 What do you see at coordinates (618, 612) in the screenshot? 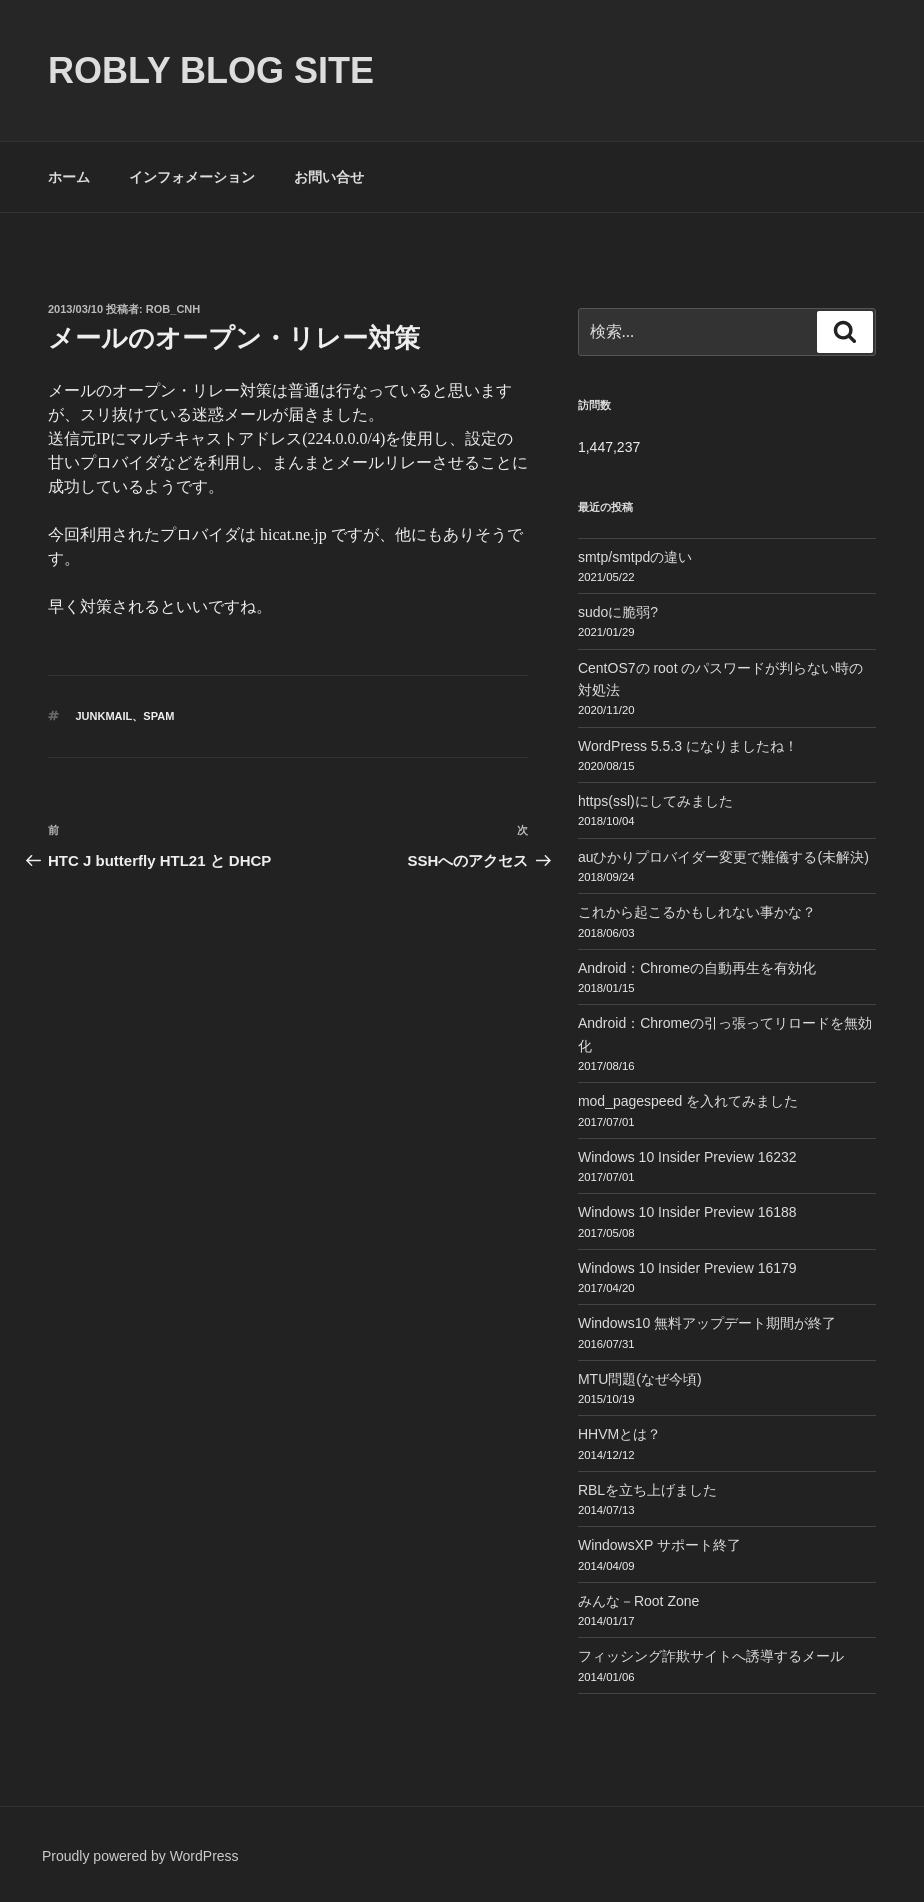
I see `sudoに脆弱?` at bounding box center [618, 612].